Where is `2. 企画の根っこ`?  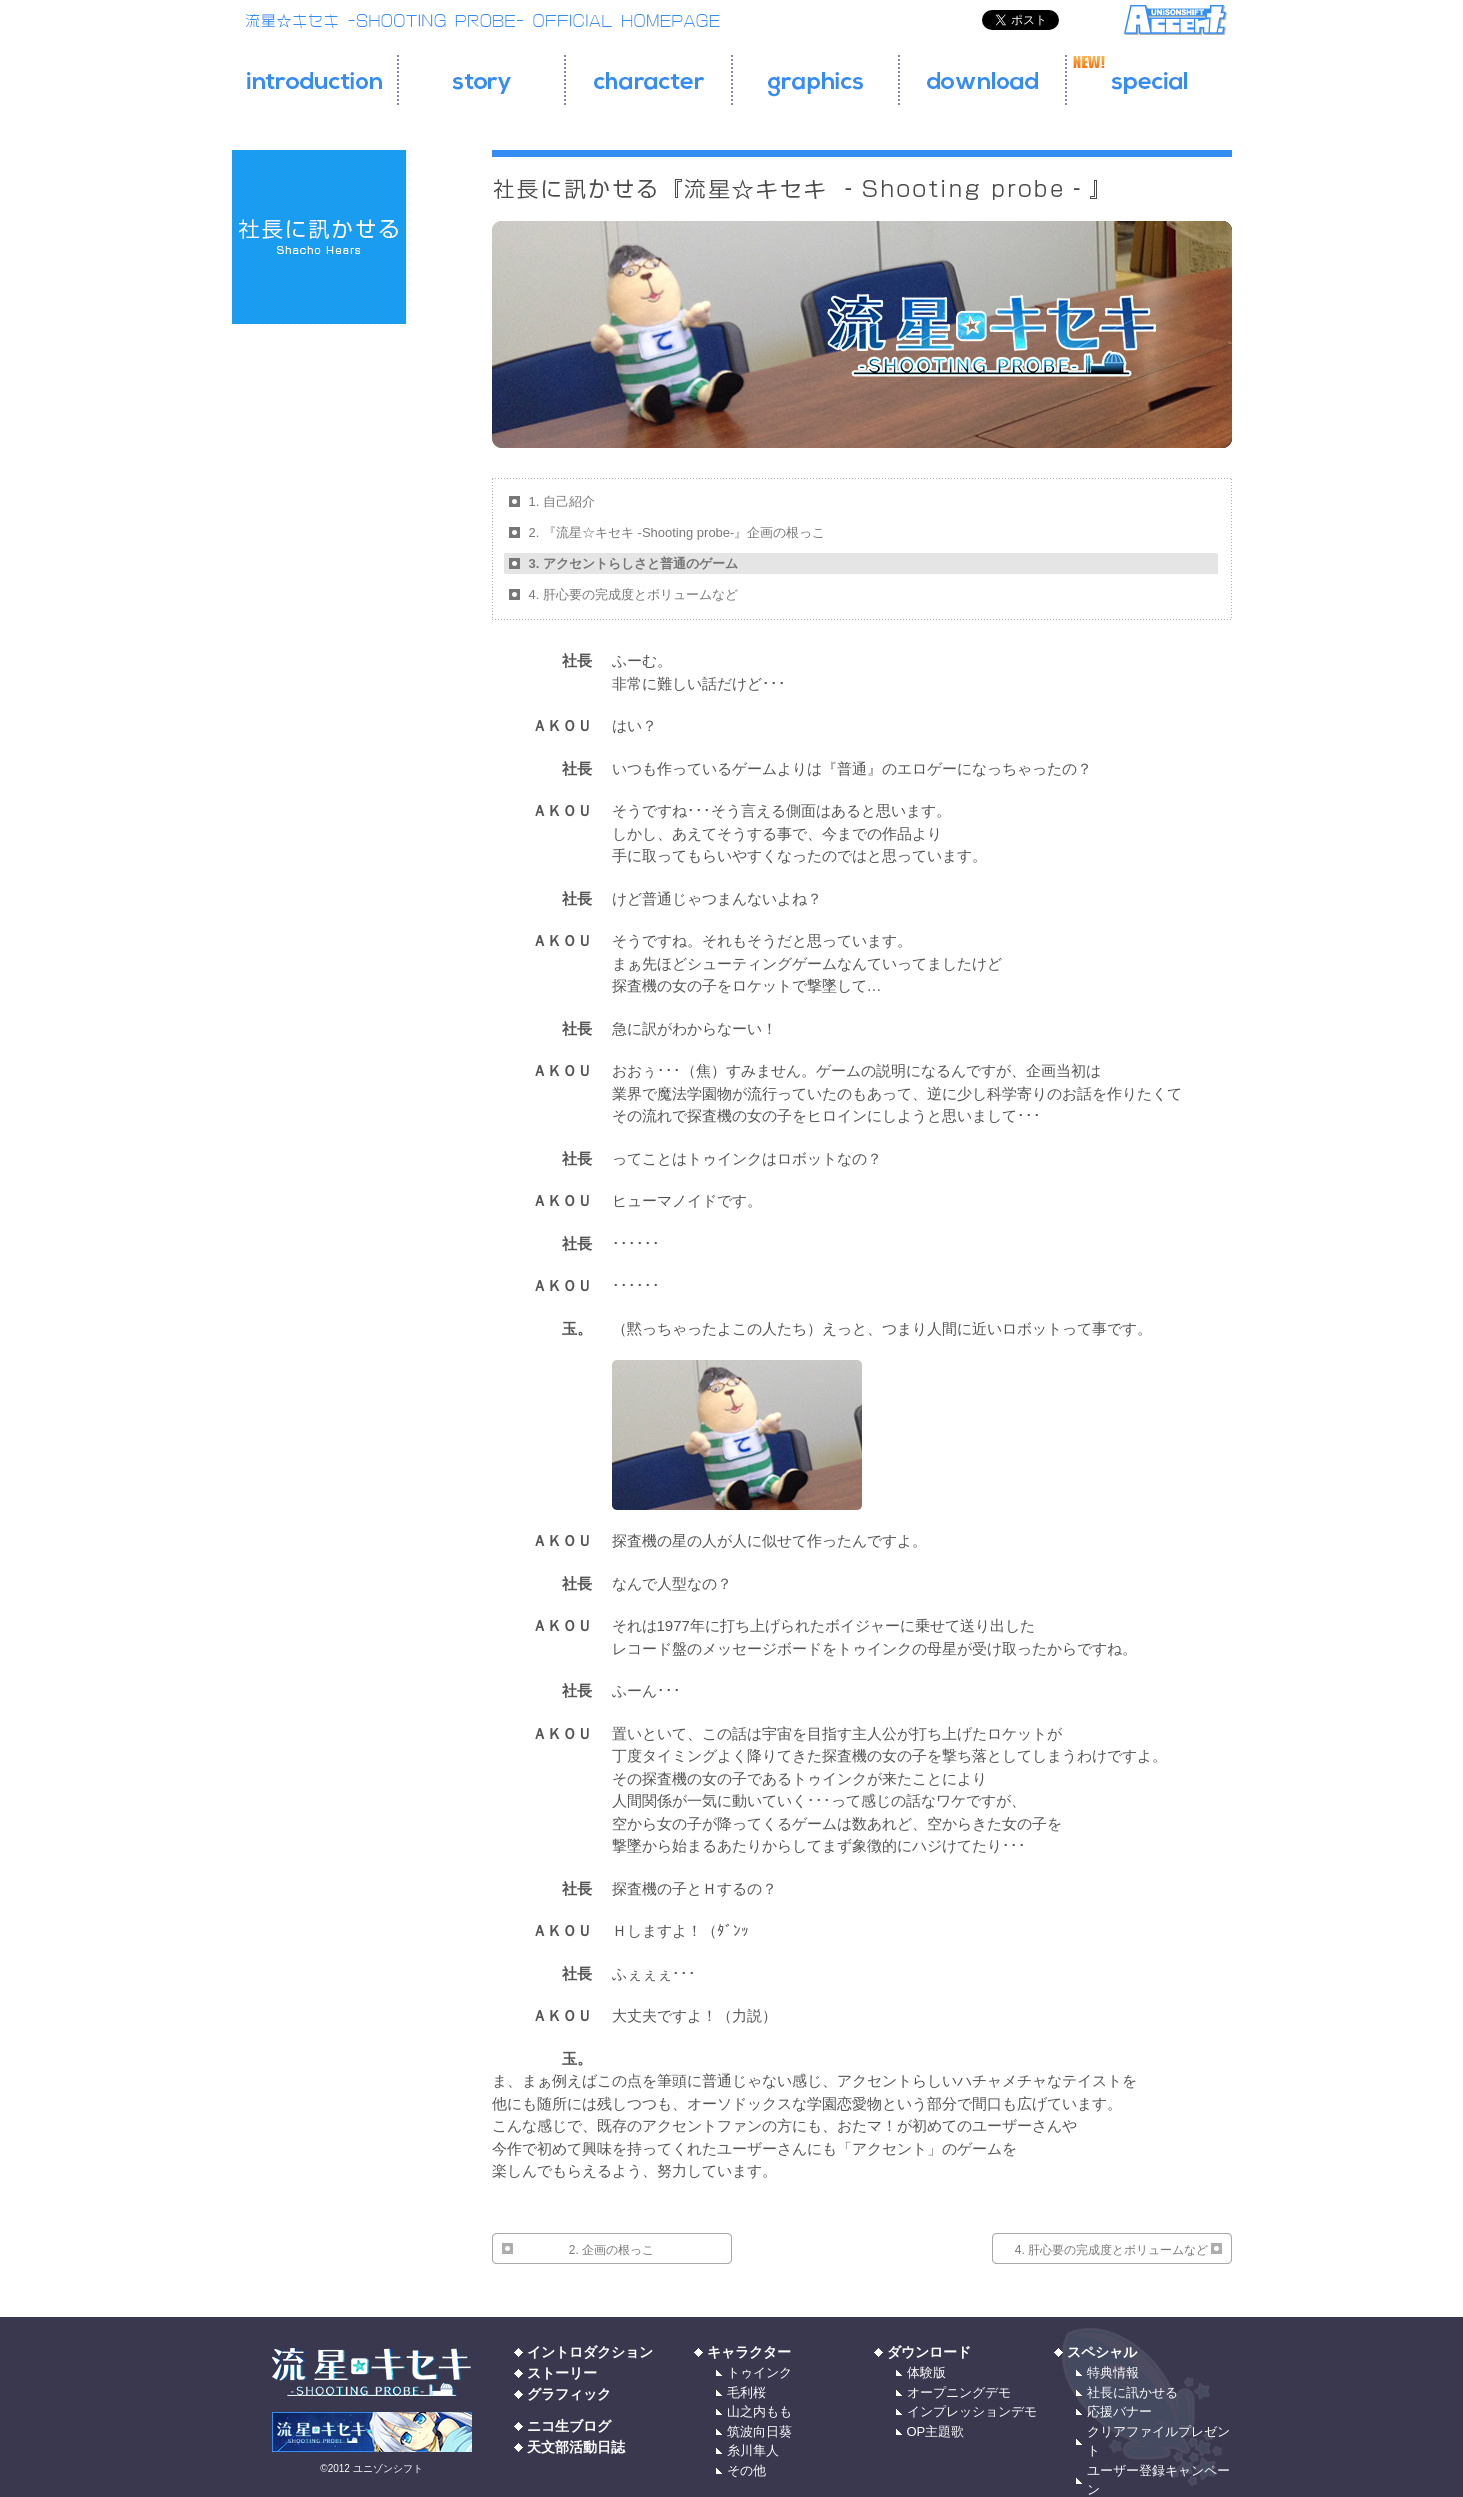 2. 企画の根っこ is located at coordinates (611, 2250).